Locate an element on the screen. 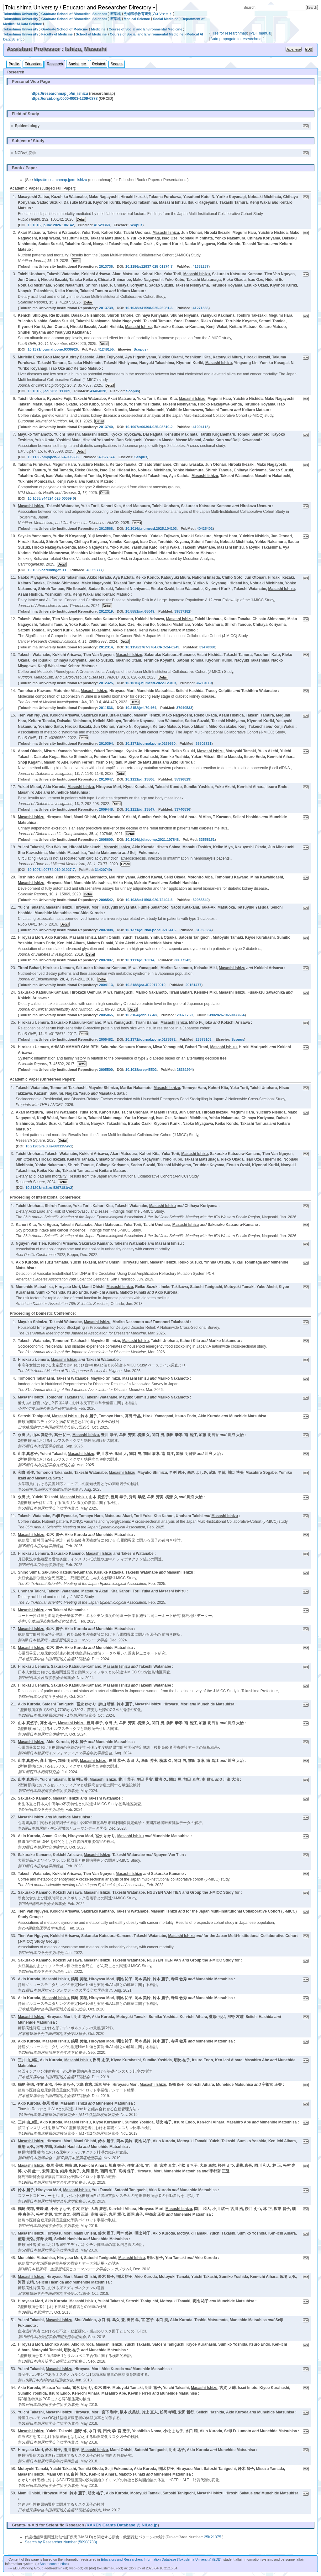 This screenshot has height=2576, width=321. 10.1371/journal.pone.0178672 is located at coordinates (150, 1039).